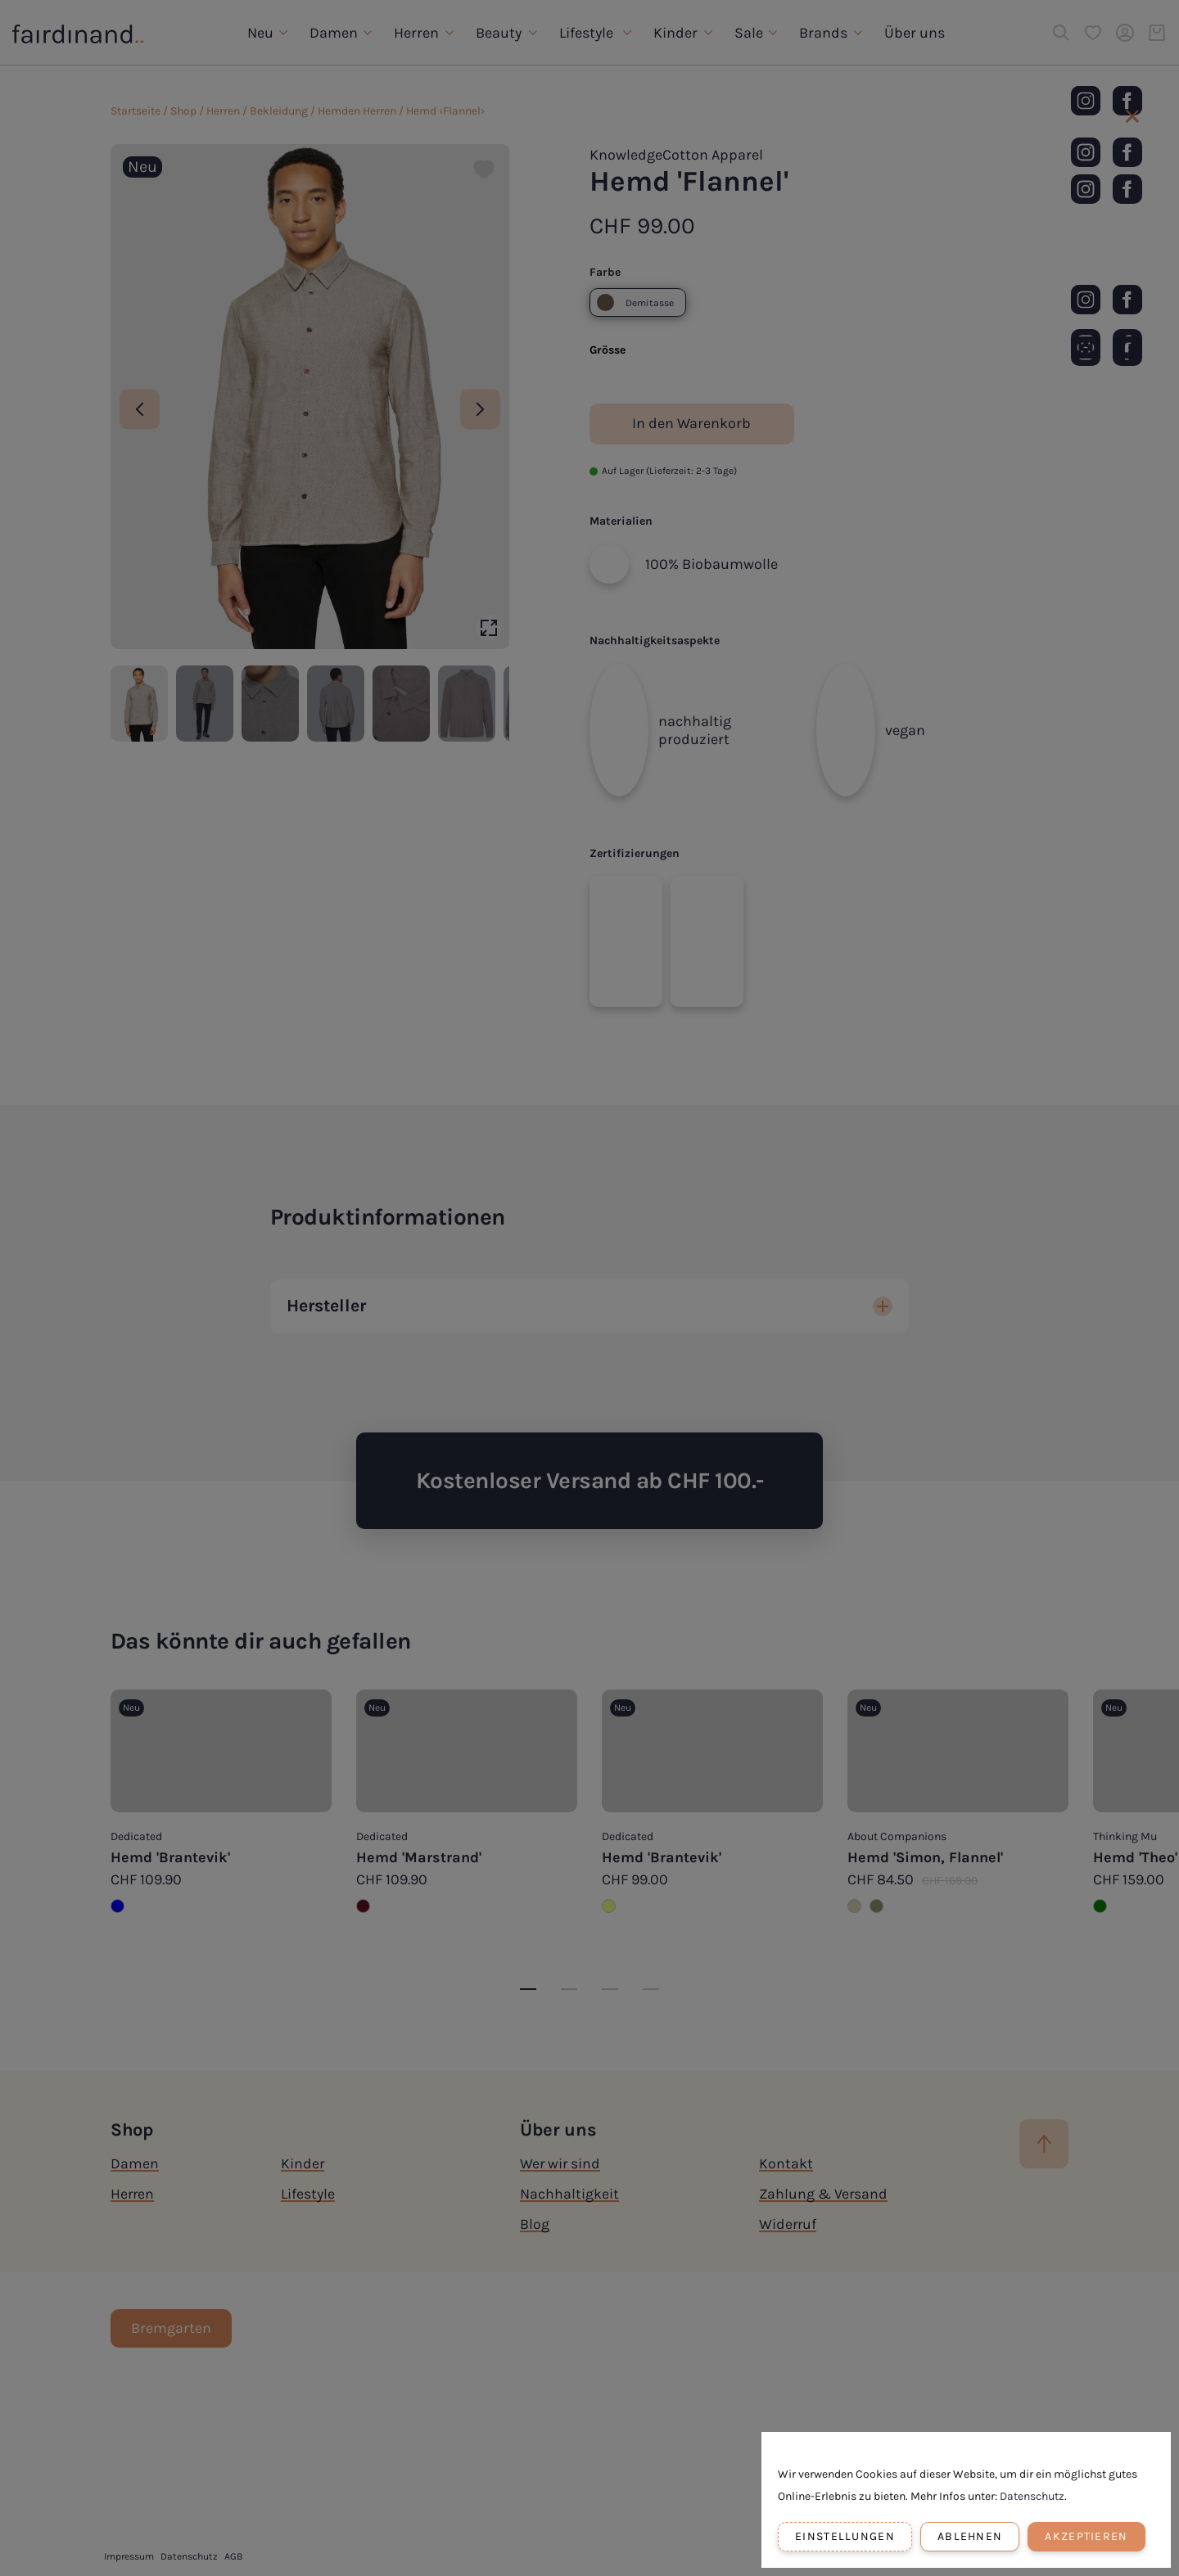 The height and width of the screenshot is (2576, 1179). What do you see at coordinates (1032, 2496) in the screenshot?
I see `Datenschutz` at bounding box center [1032, 2496].